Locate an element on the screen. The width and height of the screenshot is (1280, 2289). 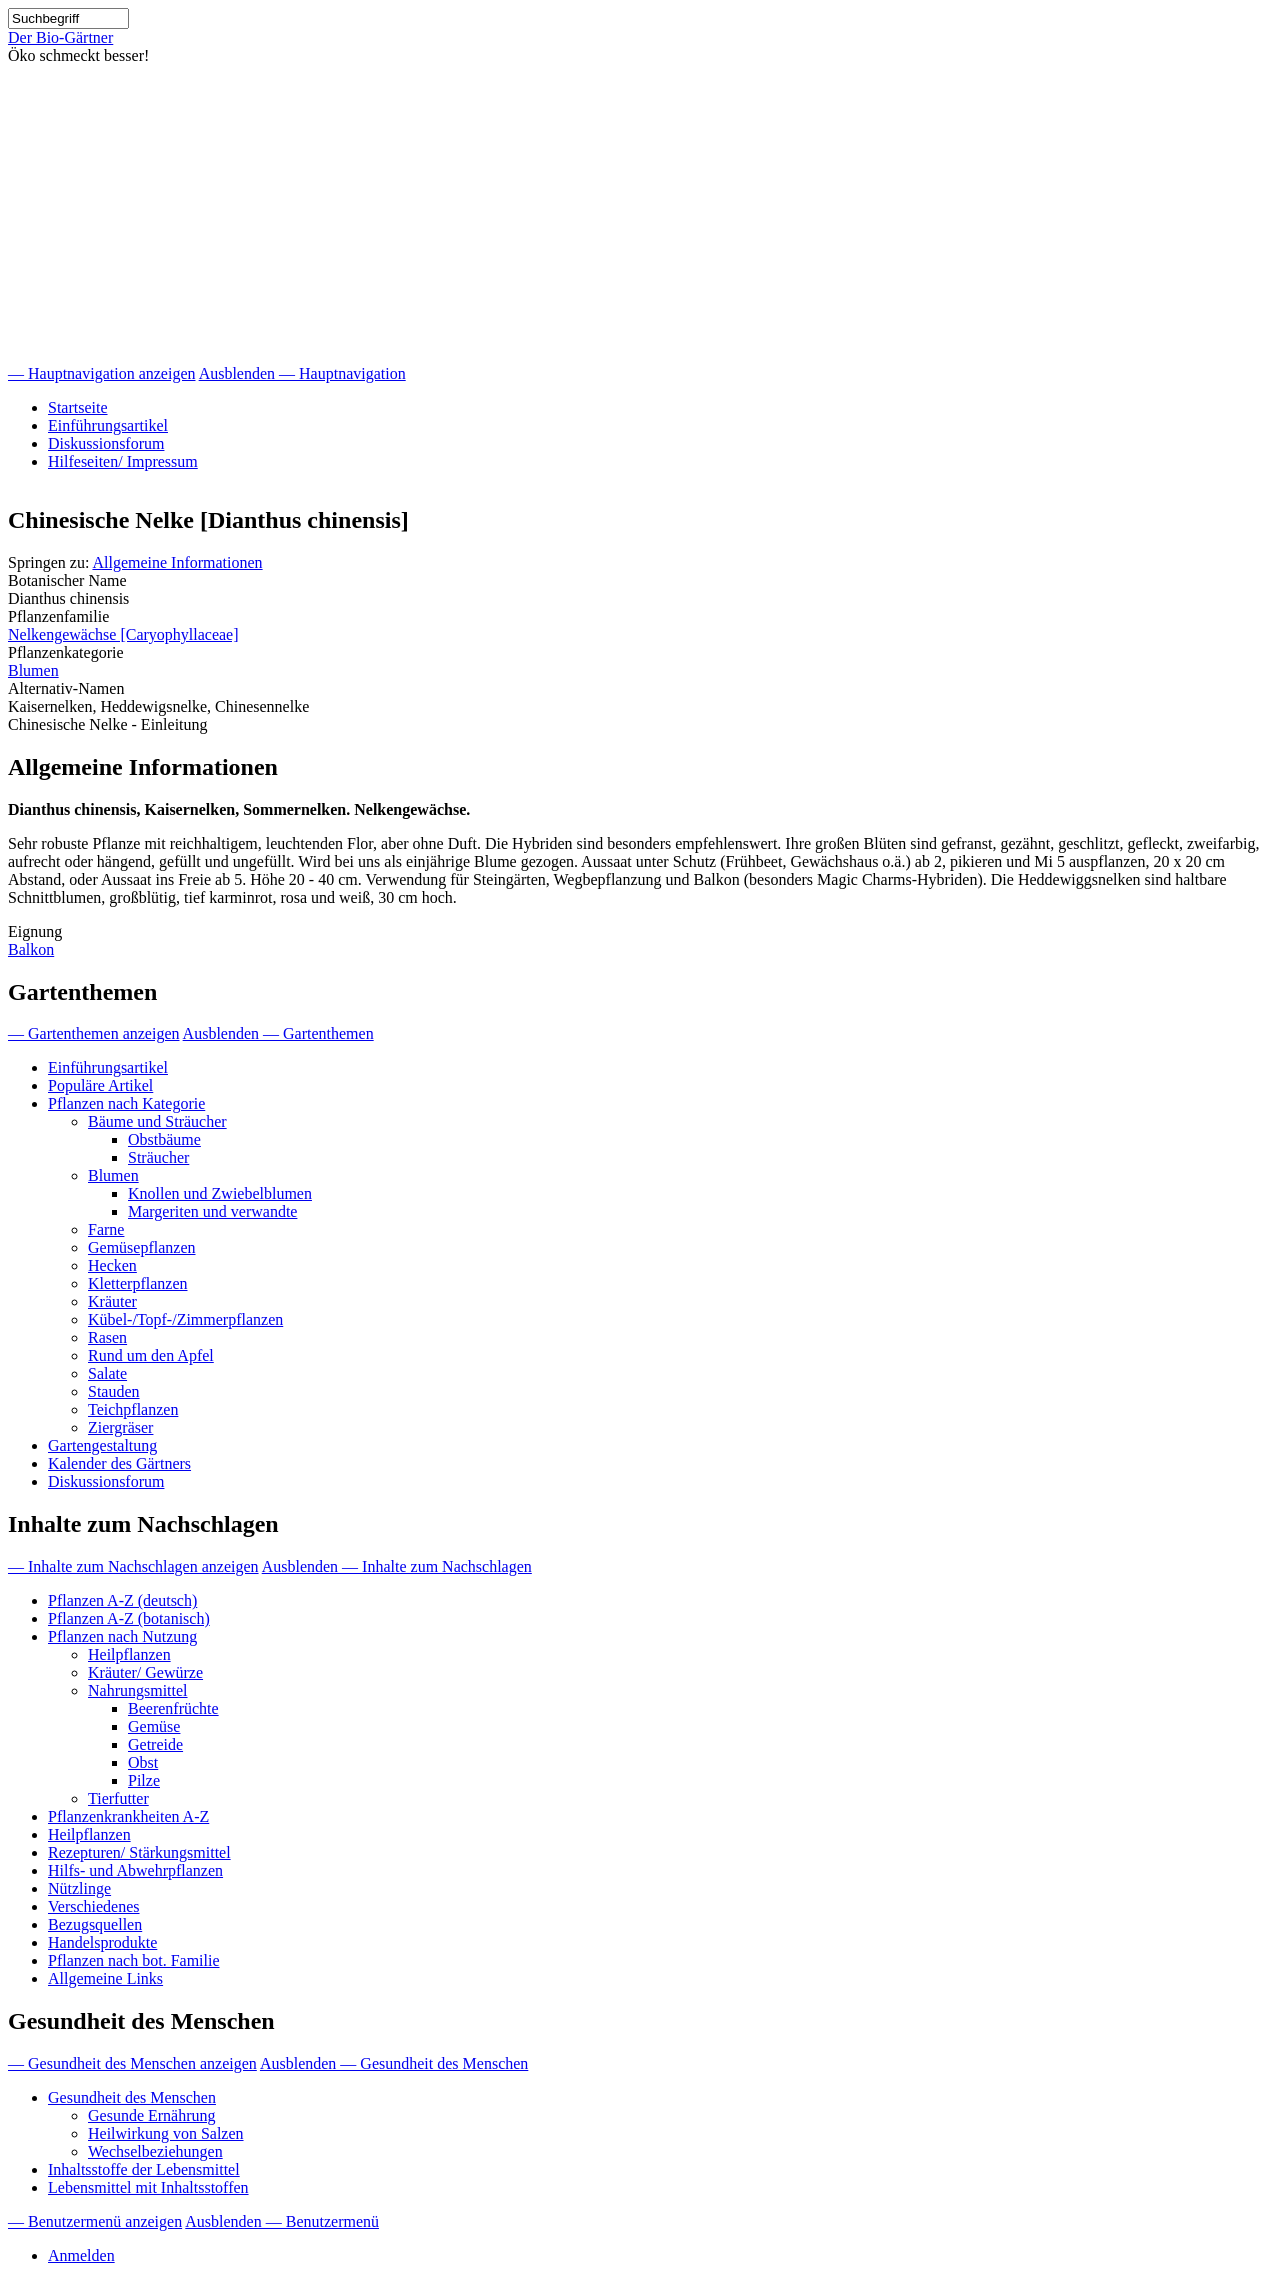
Ausblenden — Gartenthemen is located at coordinates (278, 1033).